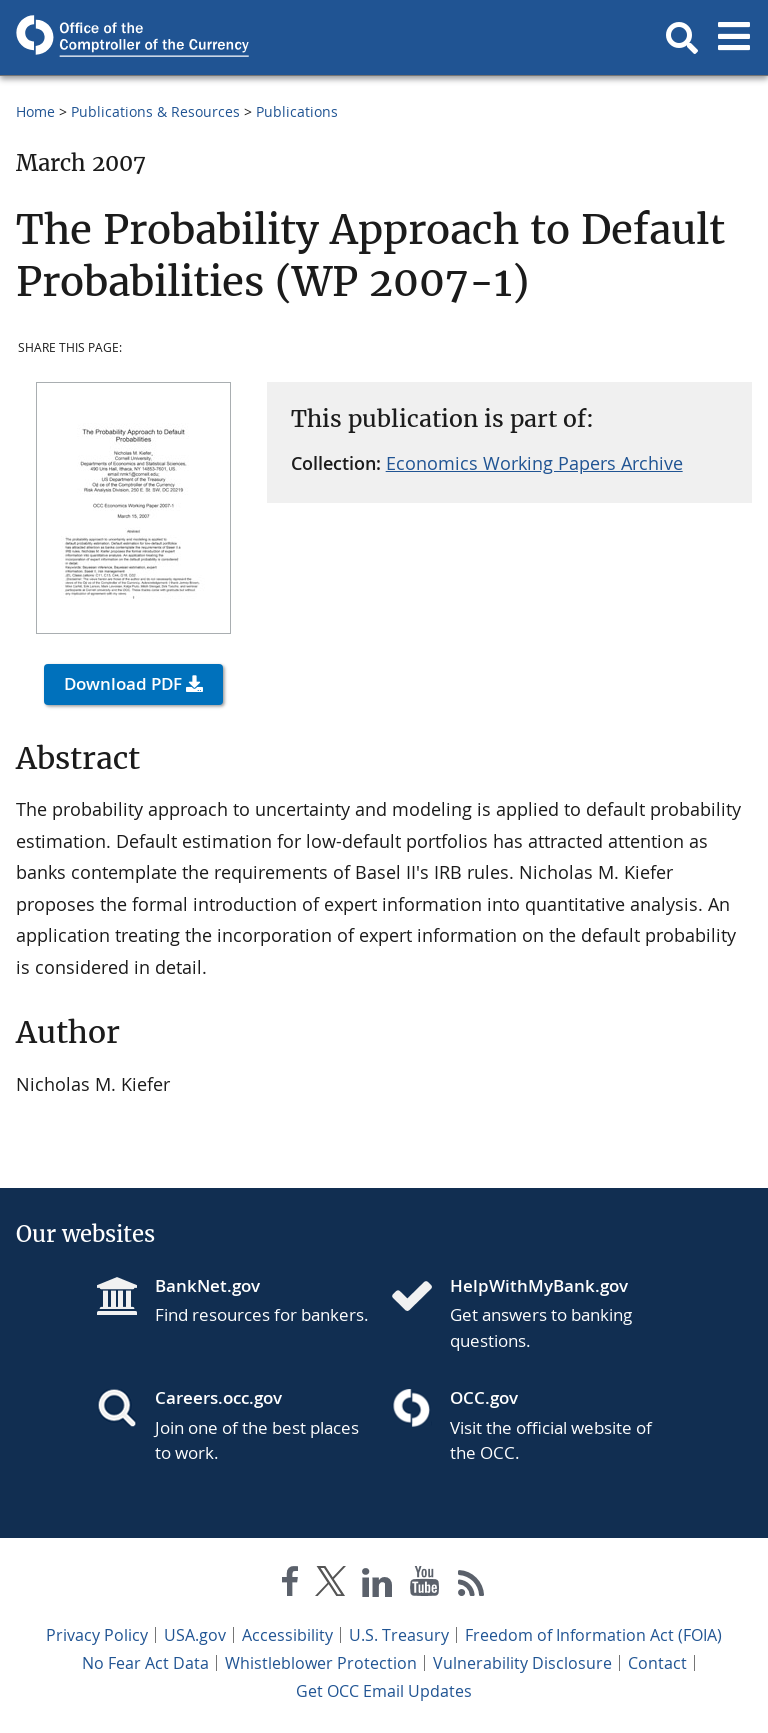  What do you see at coordinates (218, 1397) in the screenshot?
I see `Careers.occ.gov` at bounding box center [218, 1397].